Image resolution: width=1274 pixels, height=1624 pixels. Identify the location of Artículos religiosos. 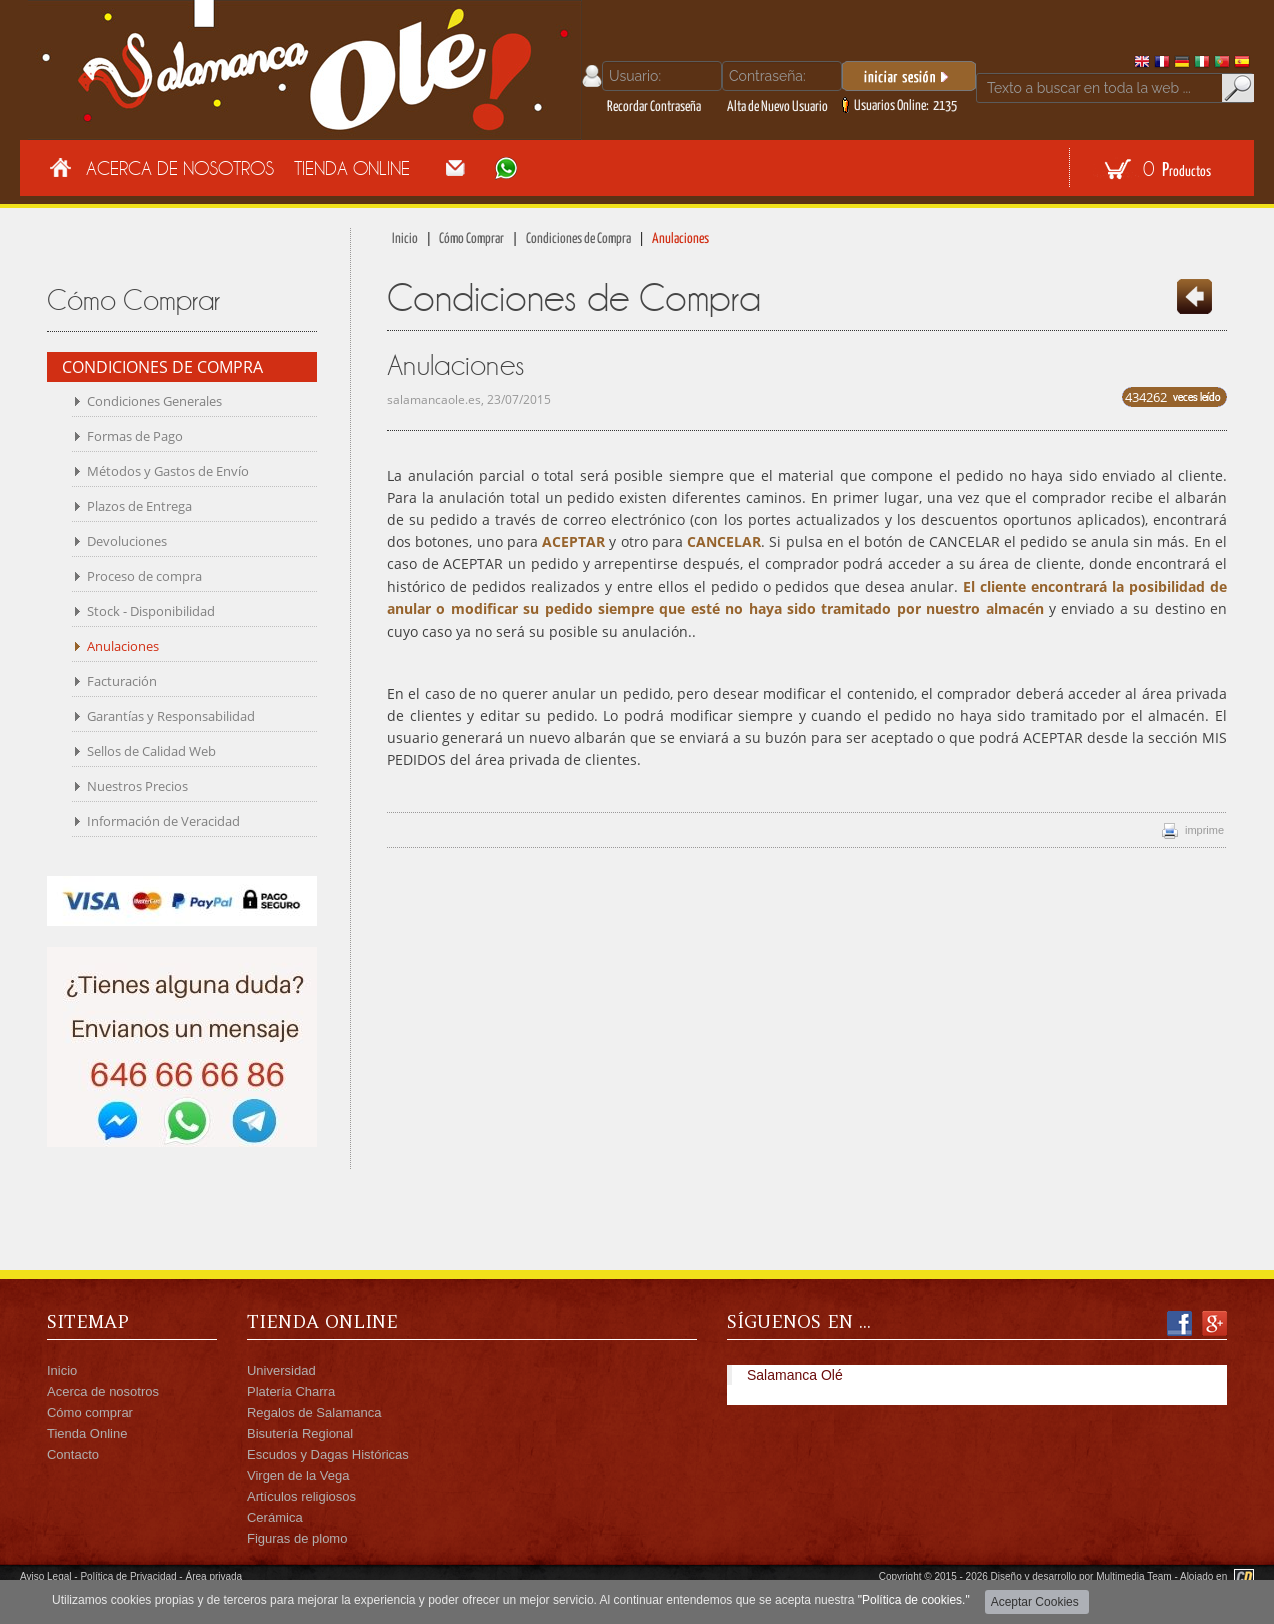
(301, 1496).